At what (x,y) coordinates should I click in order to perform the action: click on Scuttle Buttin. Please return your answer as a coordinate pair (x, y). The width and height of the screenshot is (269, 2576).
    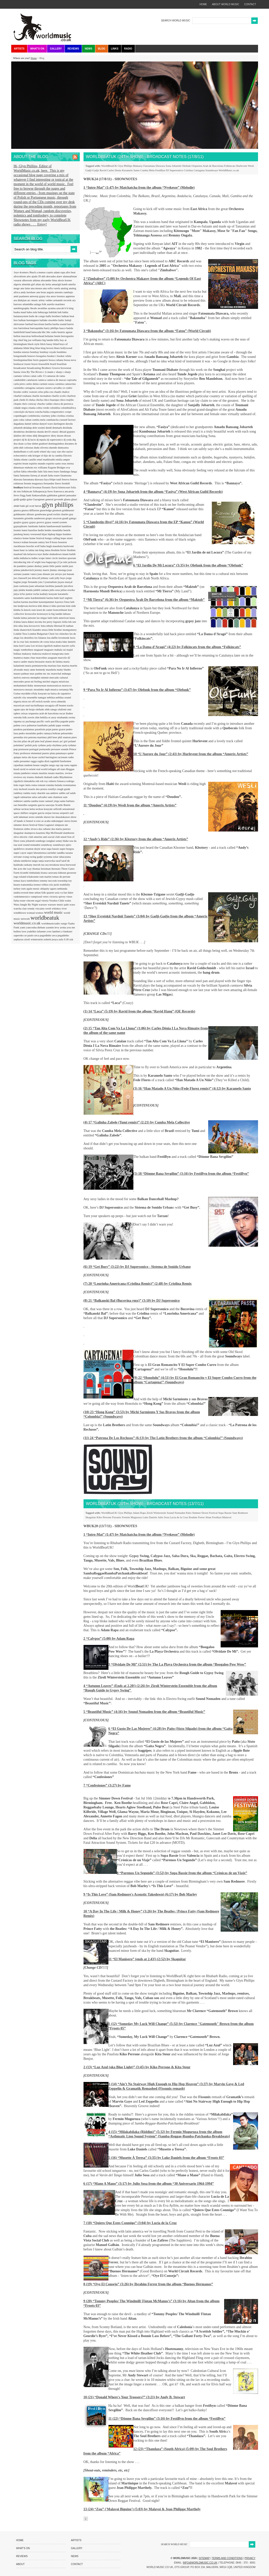
    Looking at the image, I should click on (62, 804).